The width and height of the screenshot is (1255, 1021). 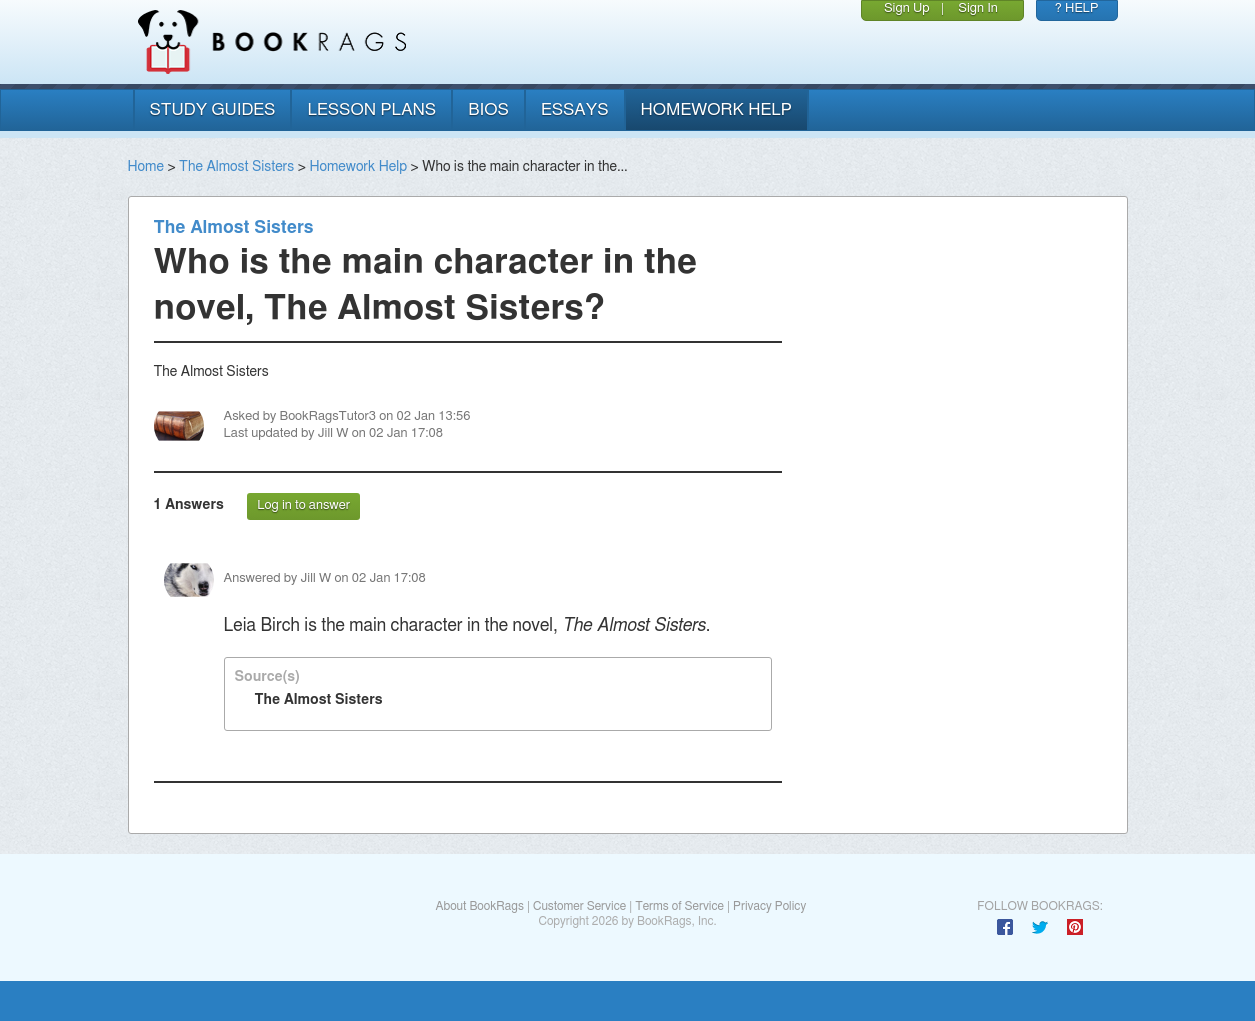 I want to click on homework help, so click(x=717, y=109).